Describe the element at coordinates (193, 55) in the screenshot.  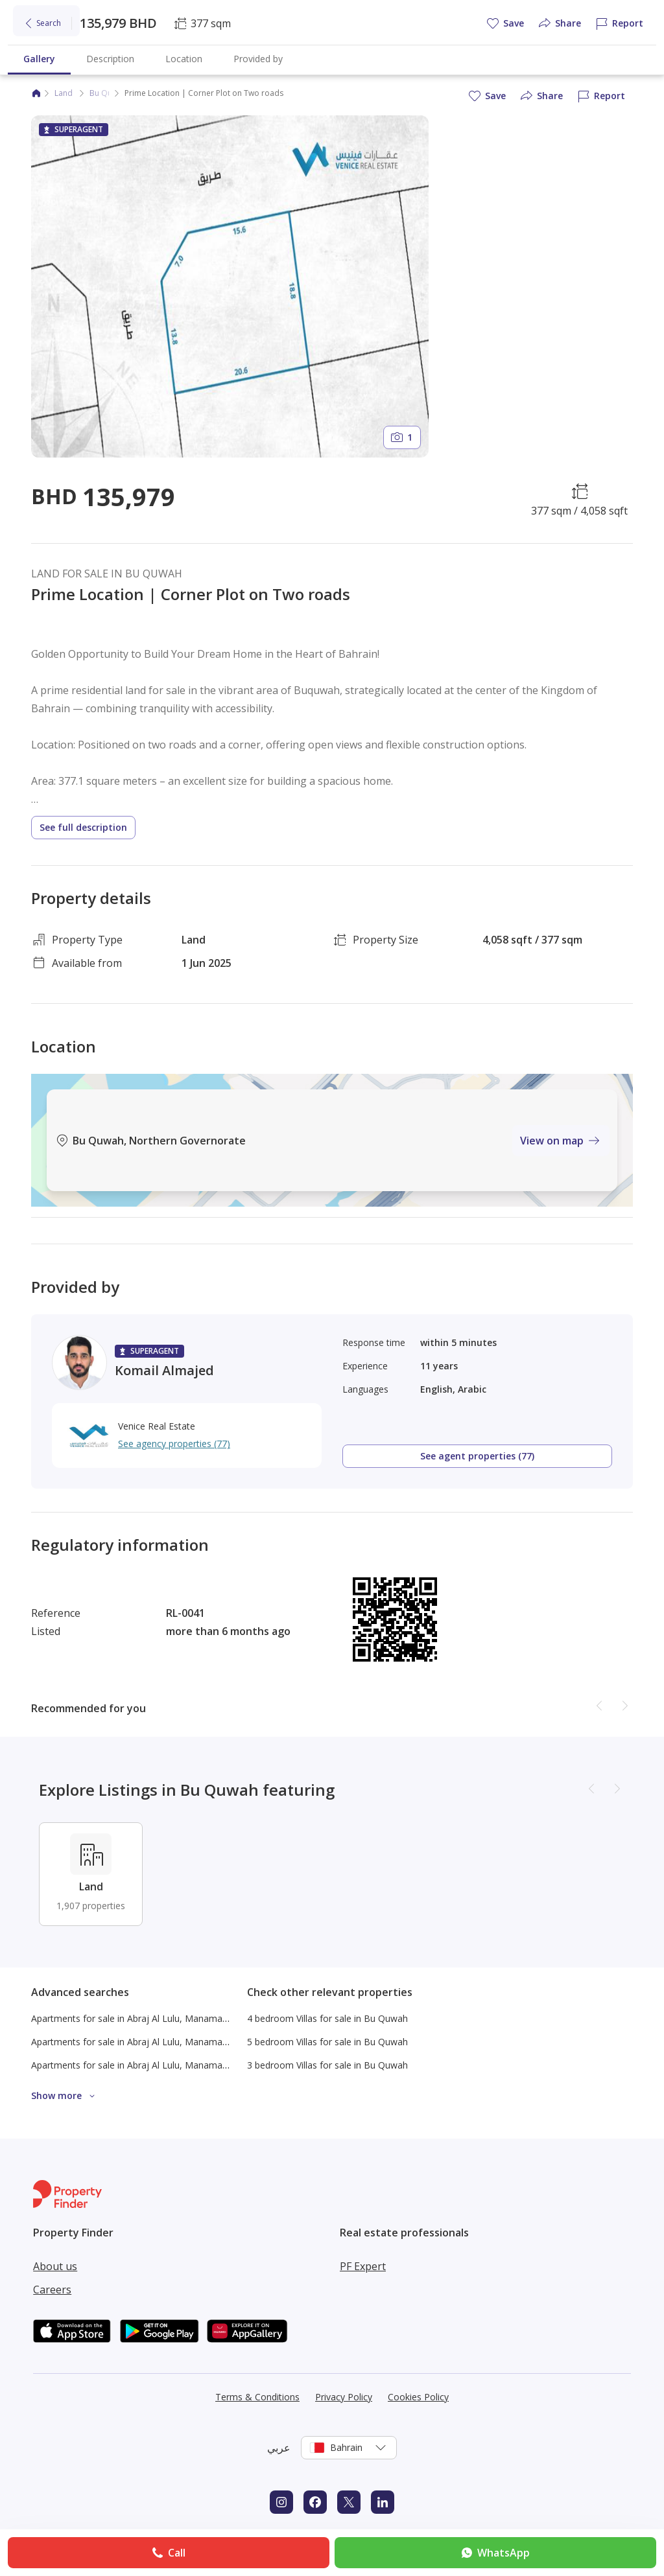
I see `Commercial` at that location.